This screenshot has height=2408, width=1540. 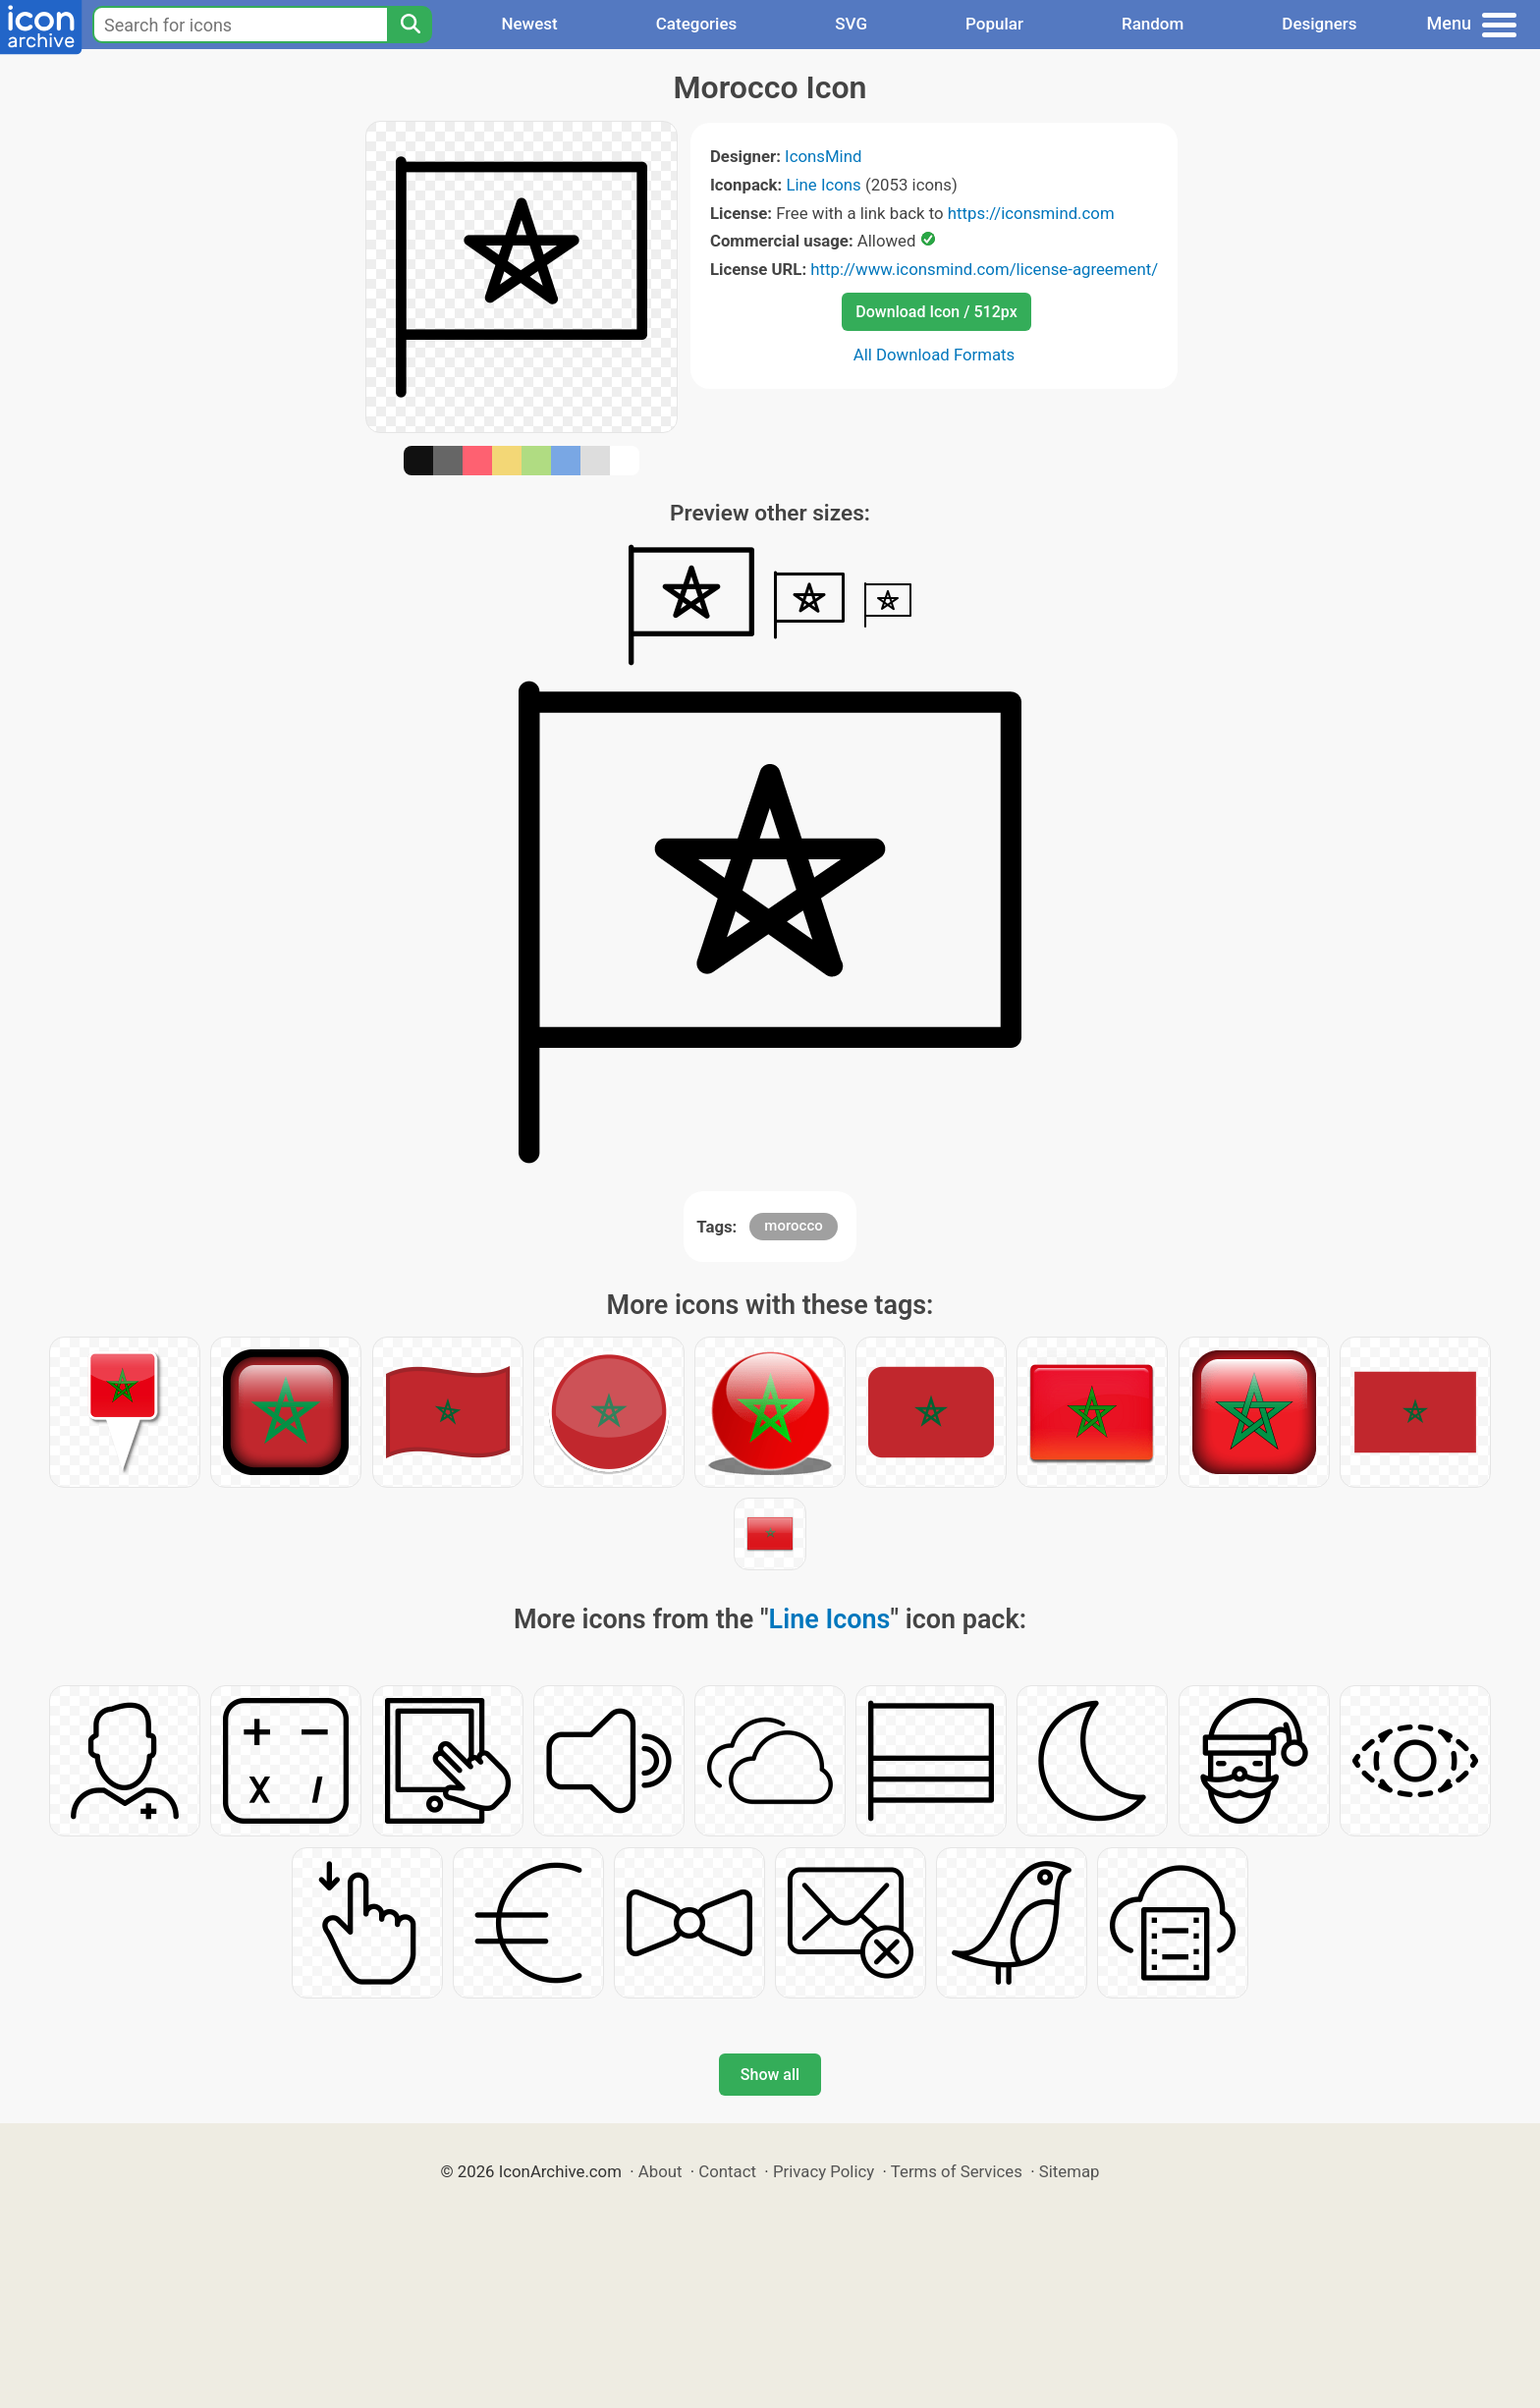 I want to click on IconsMind, so click(x=823, y=156).